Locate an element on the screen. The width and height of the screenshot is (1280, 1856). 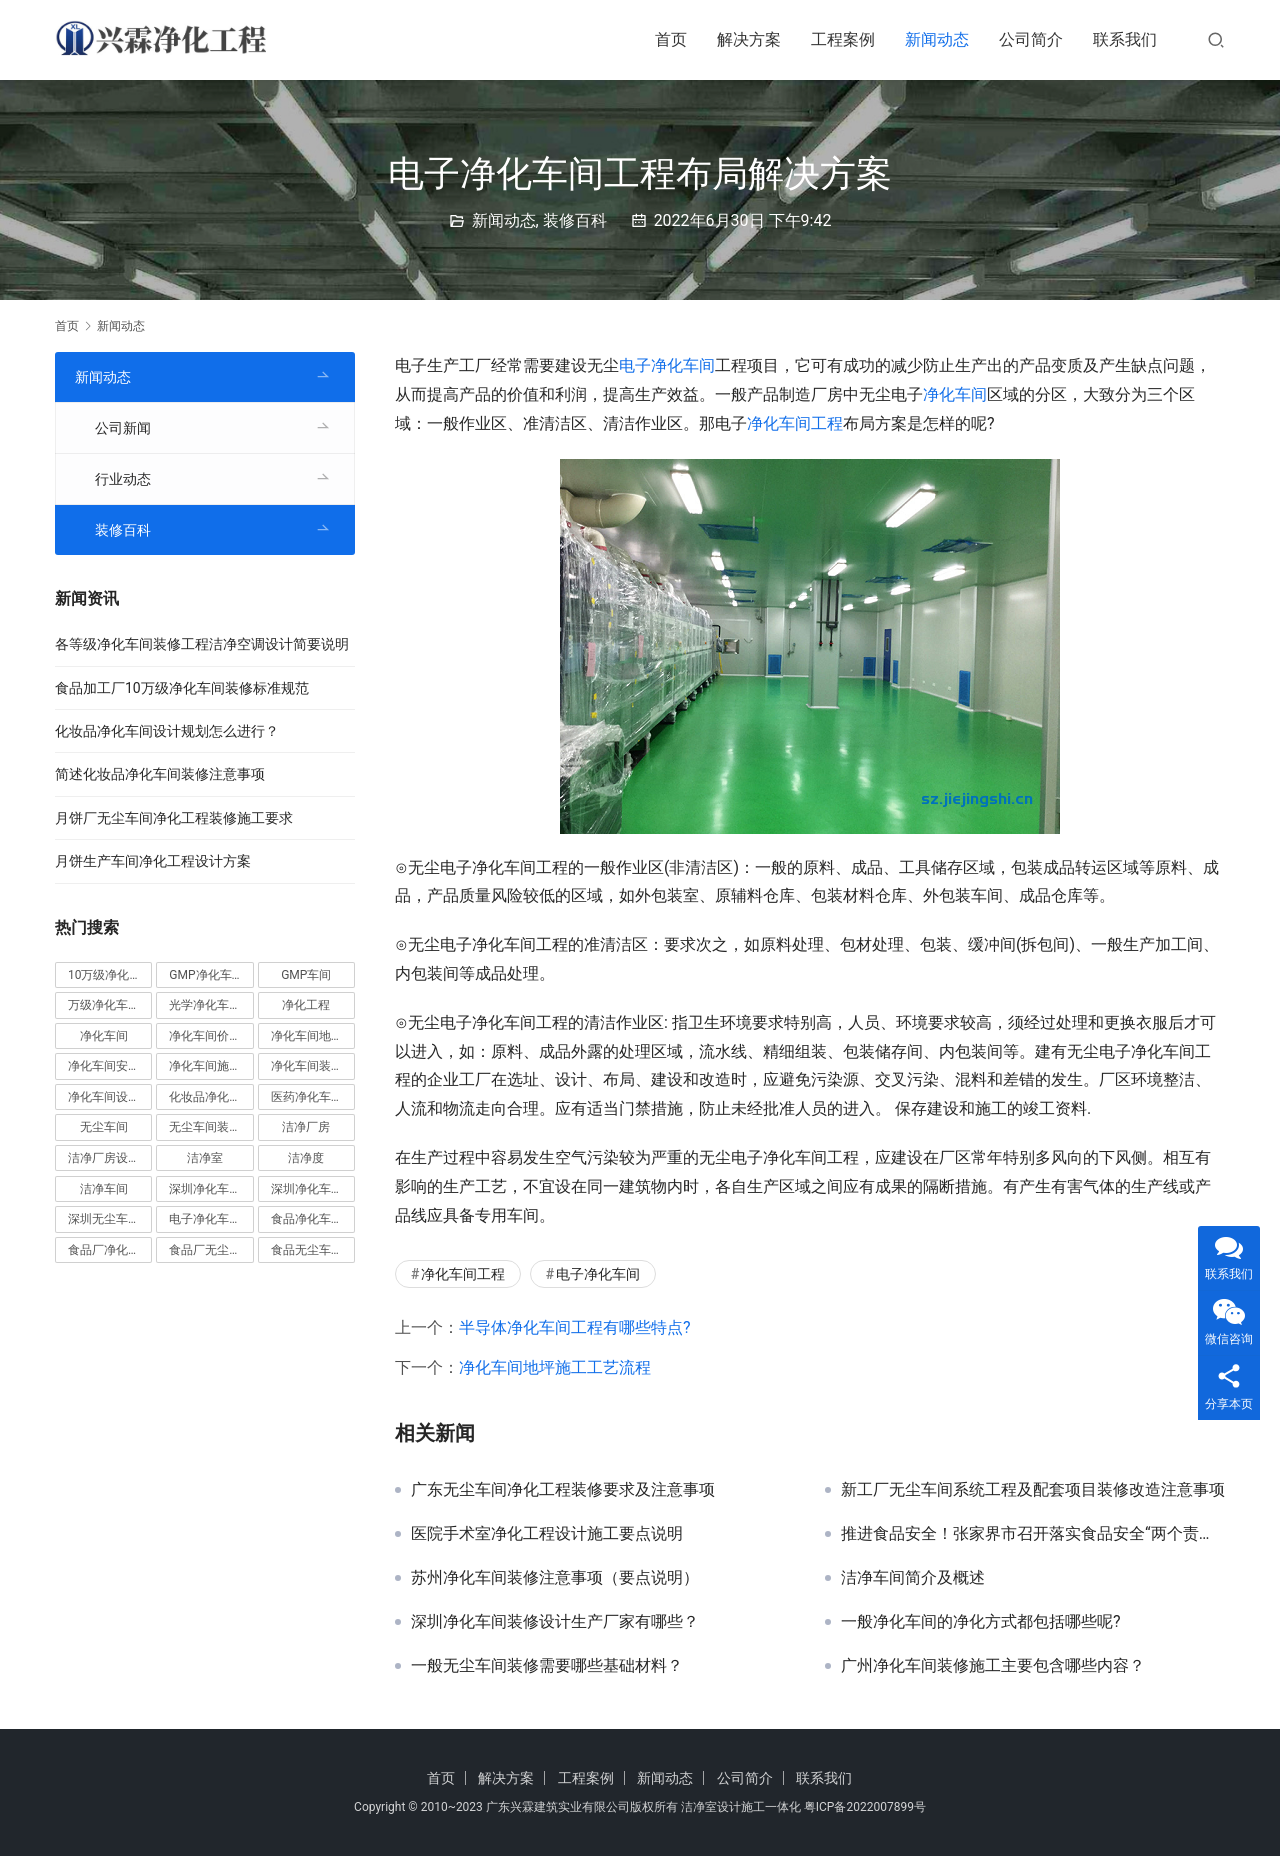
净化车间价格 [净化车间价格 (4 项)] is located at coordinates (205, 1036).